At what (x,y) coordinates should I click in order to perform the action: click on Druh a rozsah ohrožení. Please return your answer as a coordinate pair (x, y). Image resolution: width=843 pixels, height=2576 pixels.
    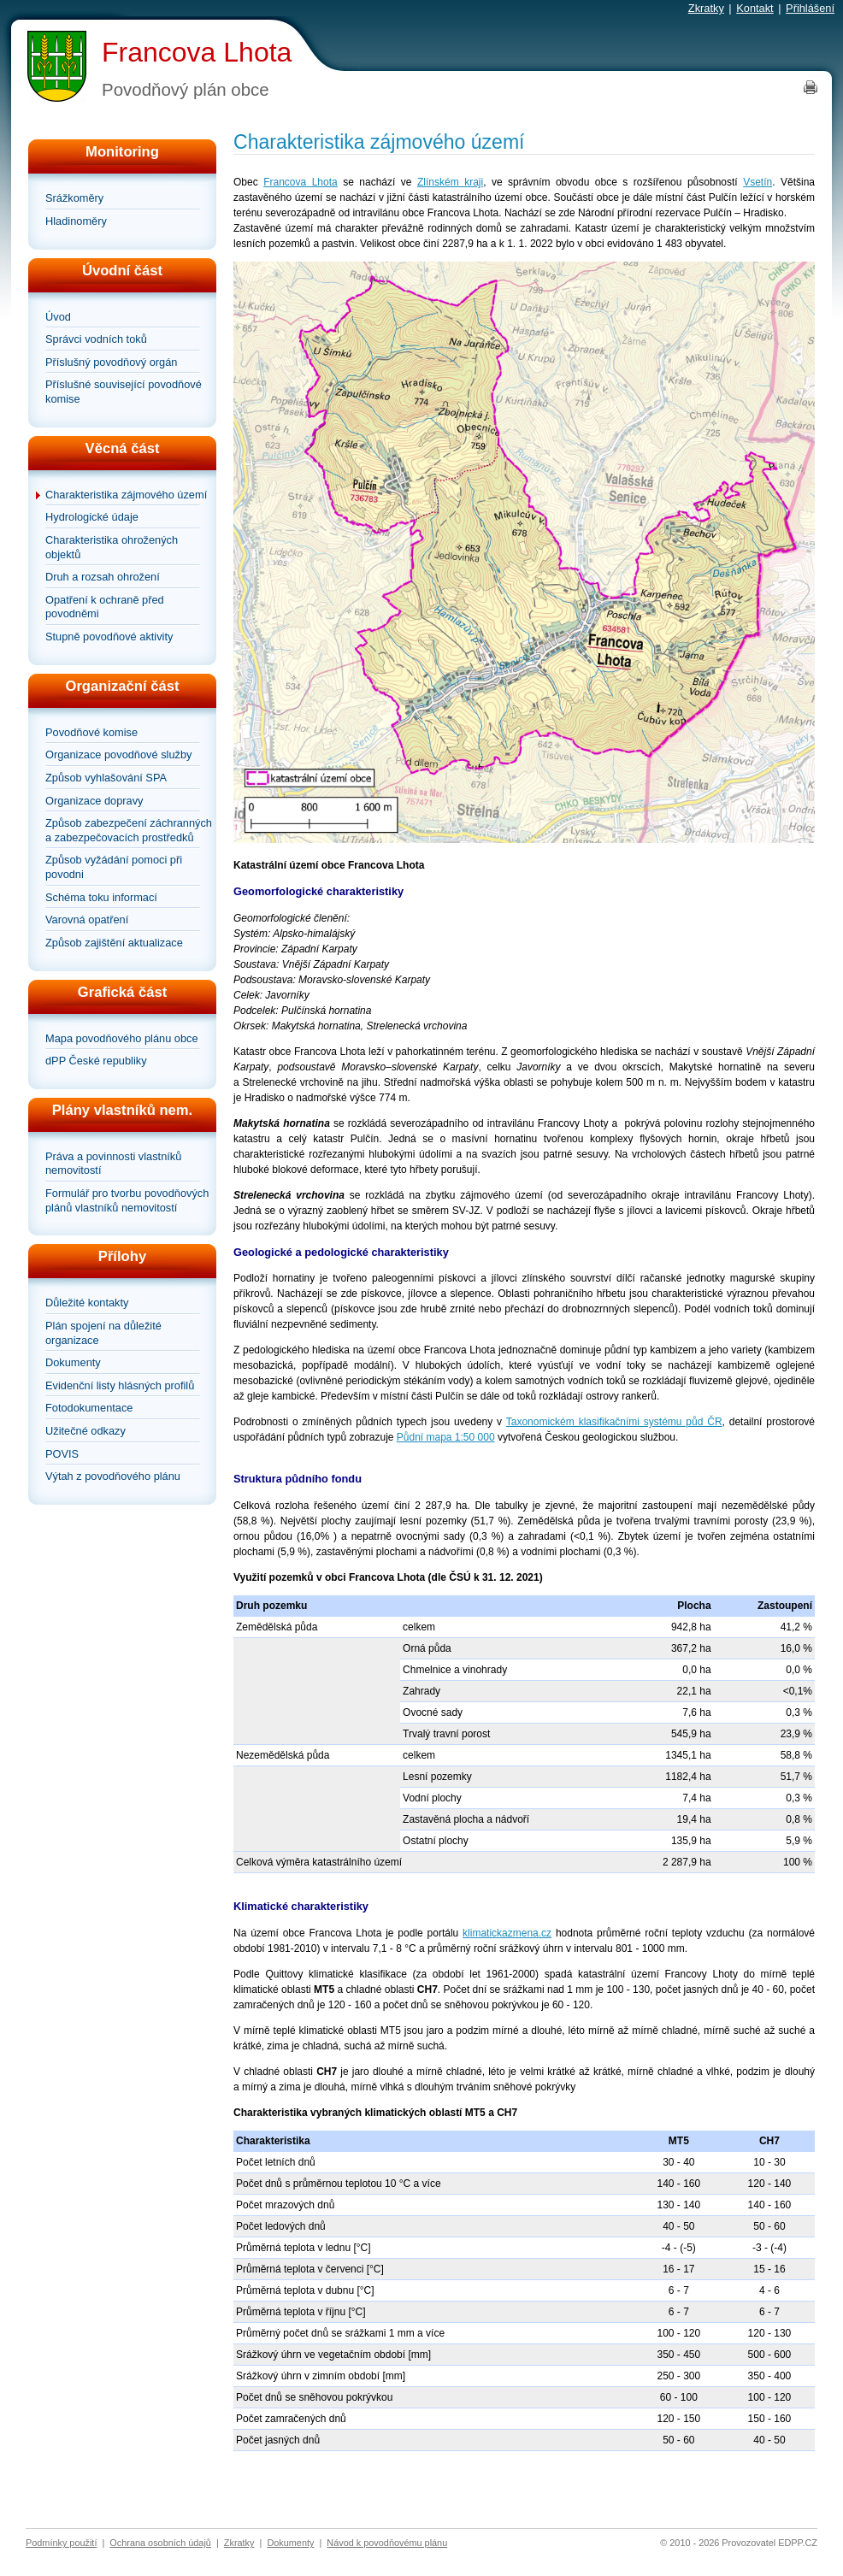
    Looking at the image, I should click on (102, 576).